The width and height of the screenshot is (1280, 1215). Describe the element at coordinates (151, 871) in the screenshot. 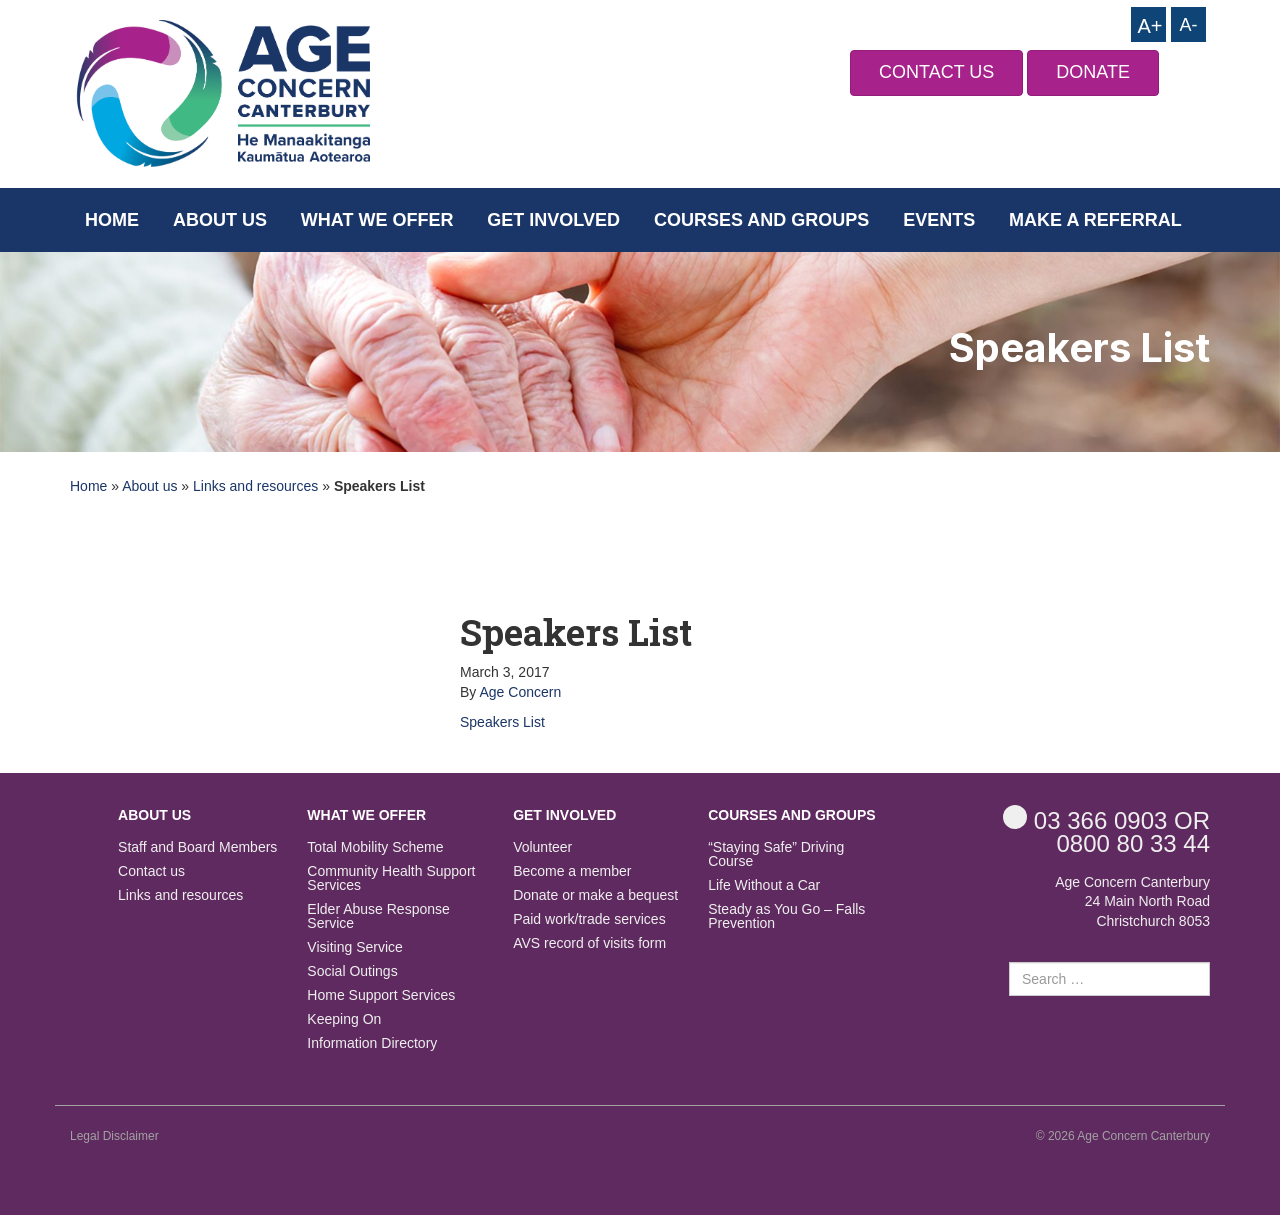

I see `Contact us` at that location.